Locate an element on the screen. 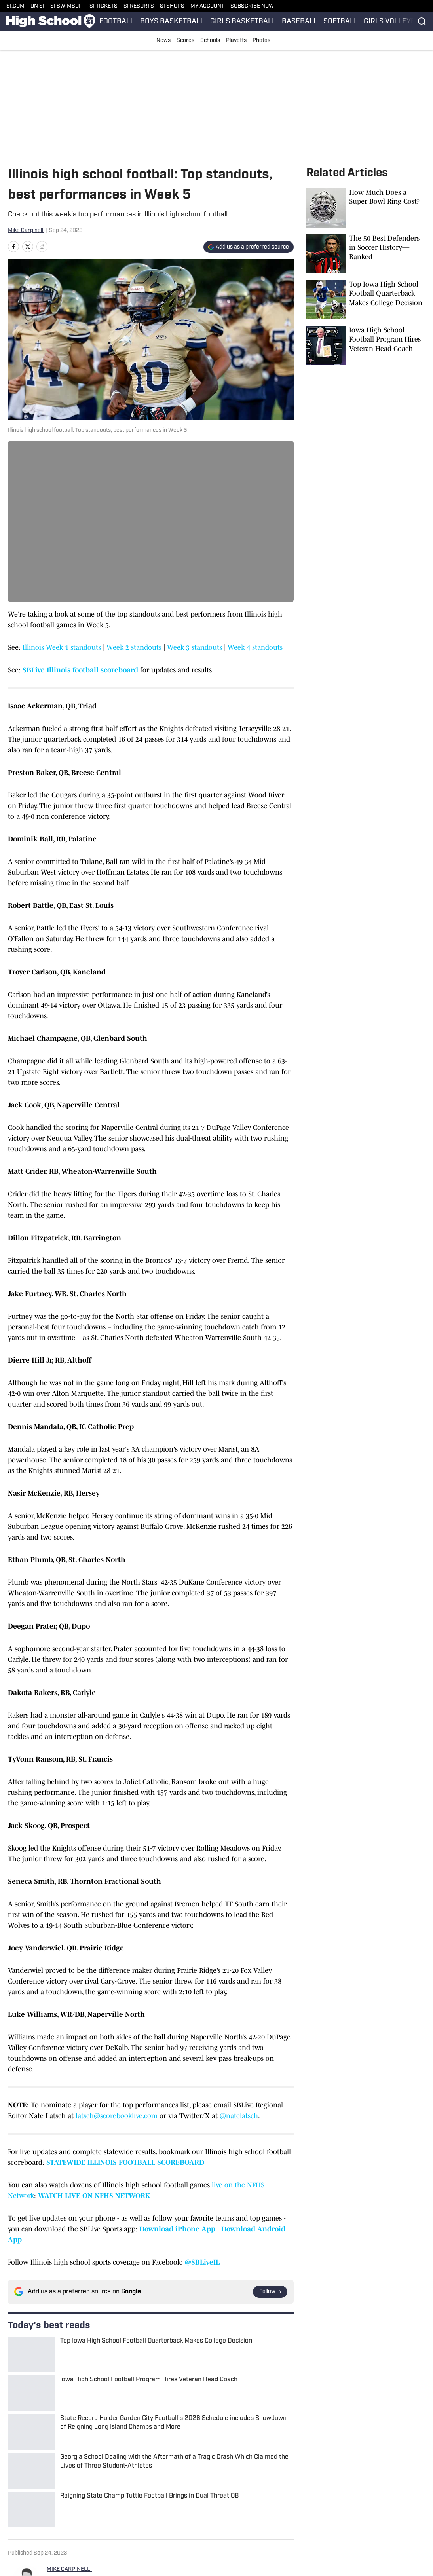 The height and width of the screenshot is (2576, 433). Week 2 standouts is located at coordinates (133, 647).